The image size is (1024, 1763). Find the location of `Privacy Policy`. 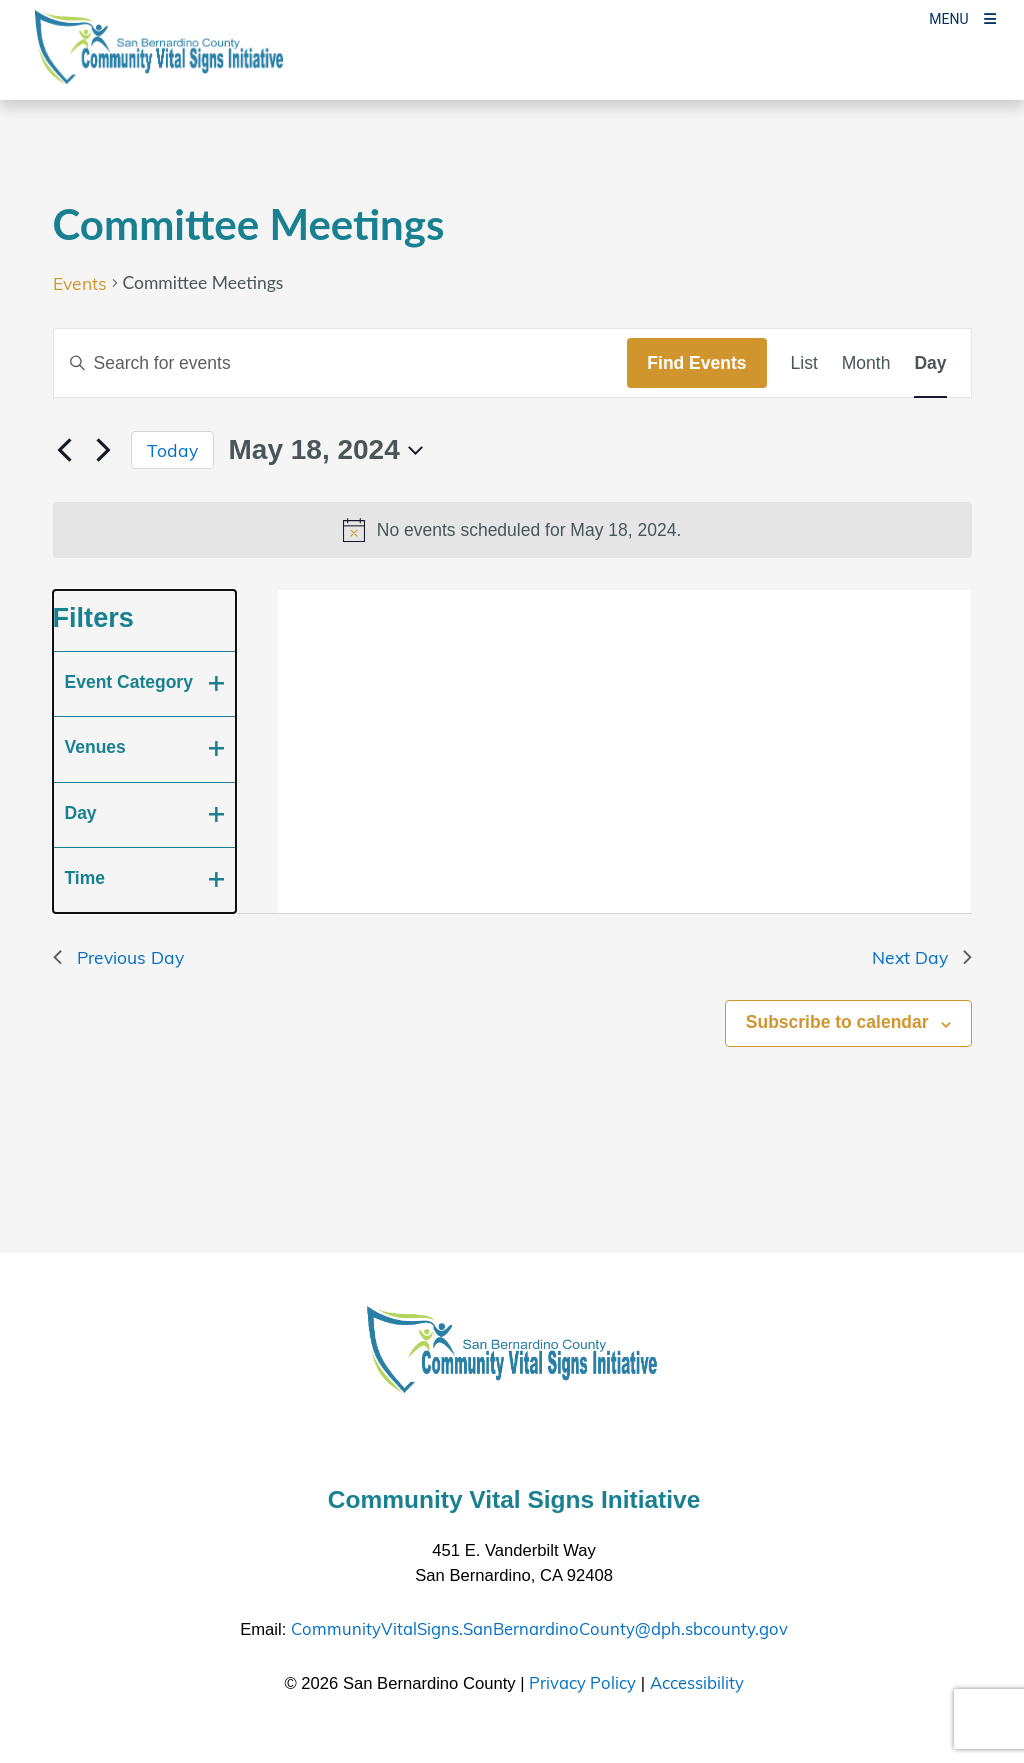

Privacy Policy is located at coordinates (582, 1682).